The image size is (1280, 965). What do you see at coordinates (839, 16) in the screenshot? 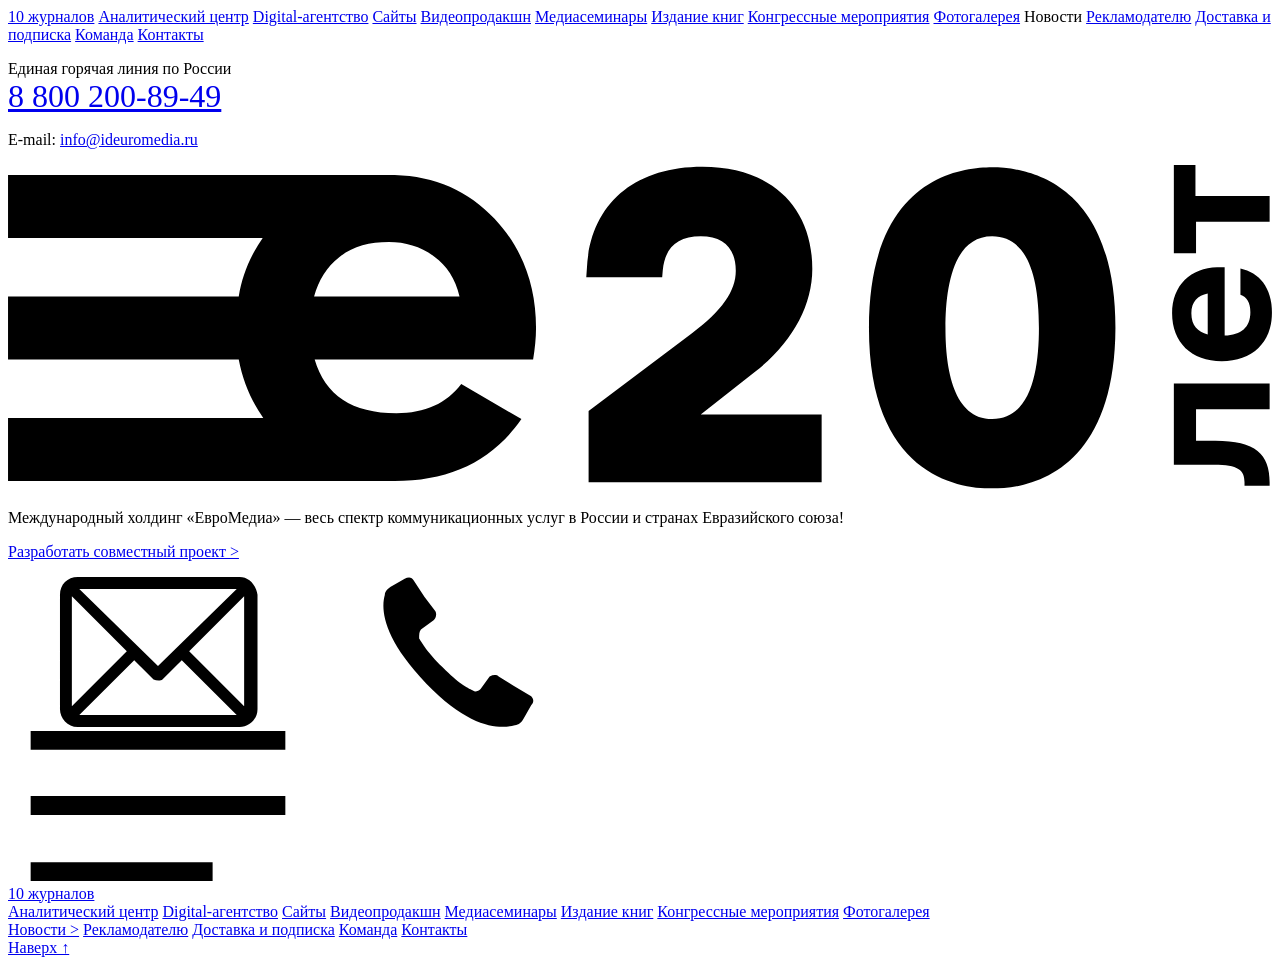
I see `Конгрессные мероприятия` at bounding box center [839, 16].